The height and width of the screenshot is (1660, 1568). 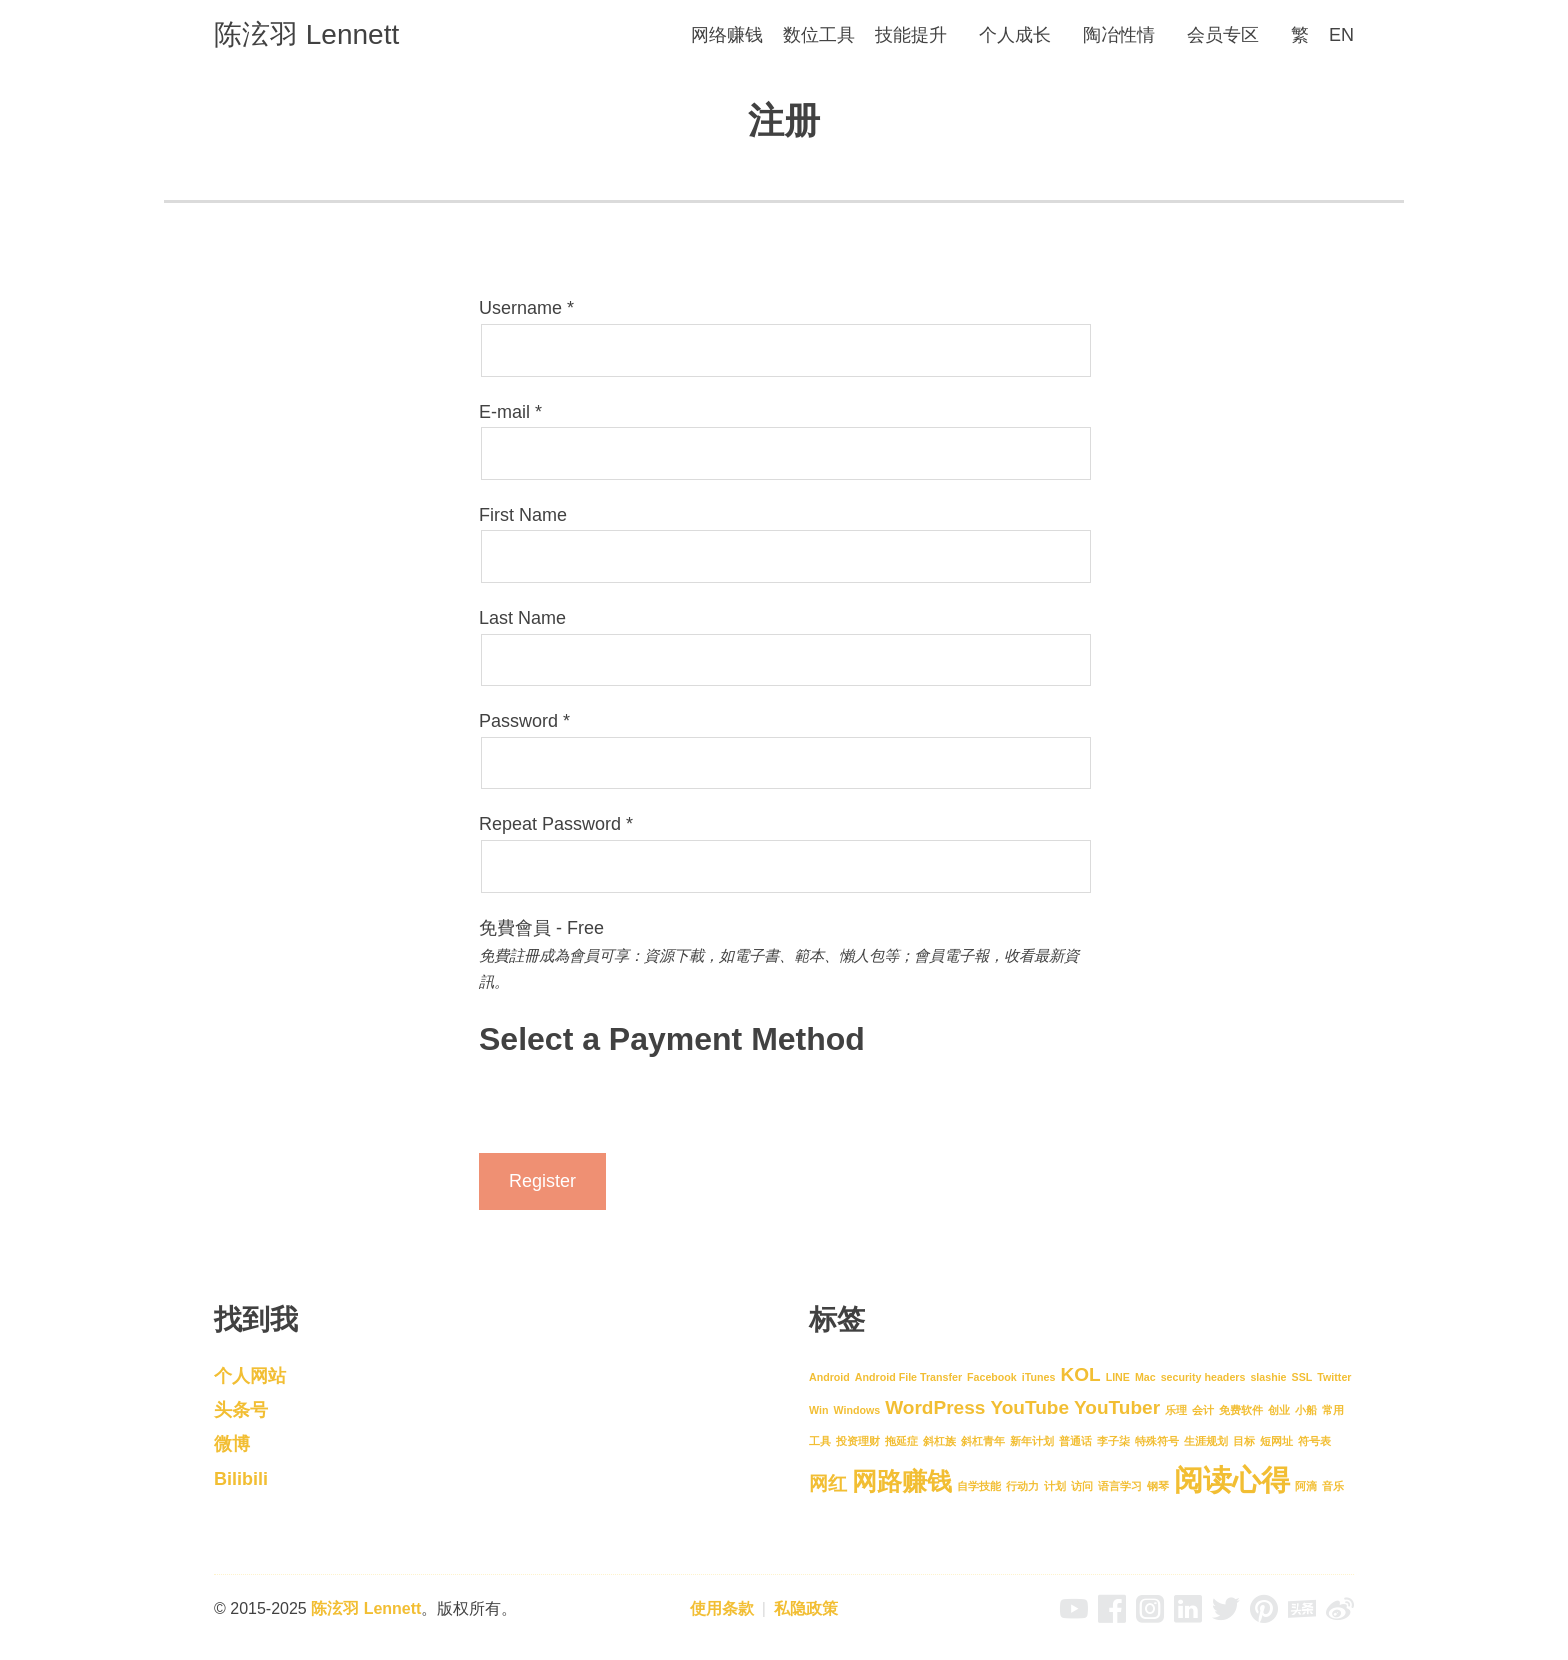 What do you see at coordinates (1306, 1410) in the screenshot?
I see `小船 [小船 (1 项)]` at bounding box center [1306, 1410].